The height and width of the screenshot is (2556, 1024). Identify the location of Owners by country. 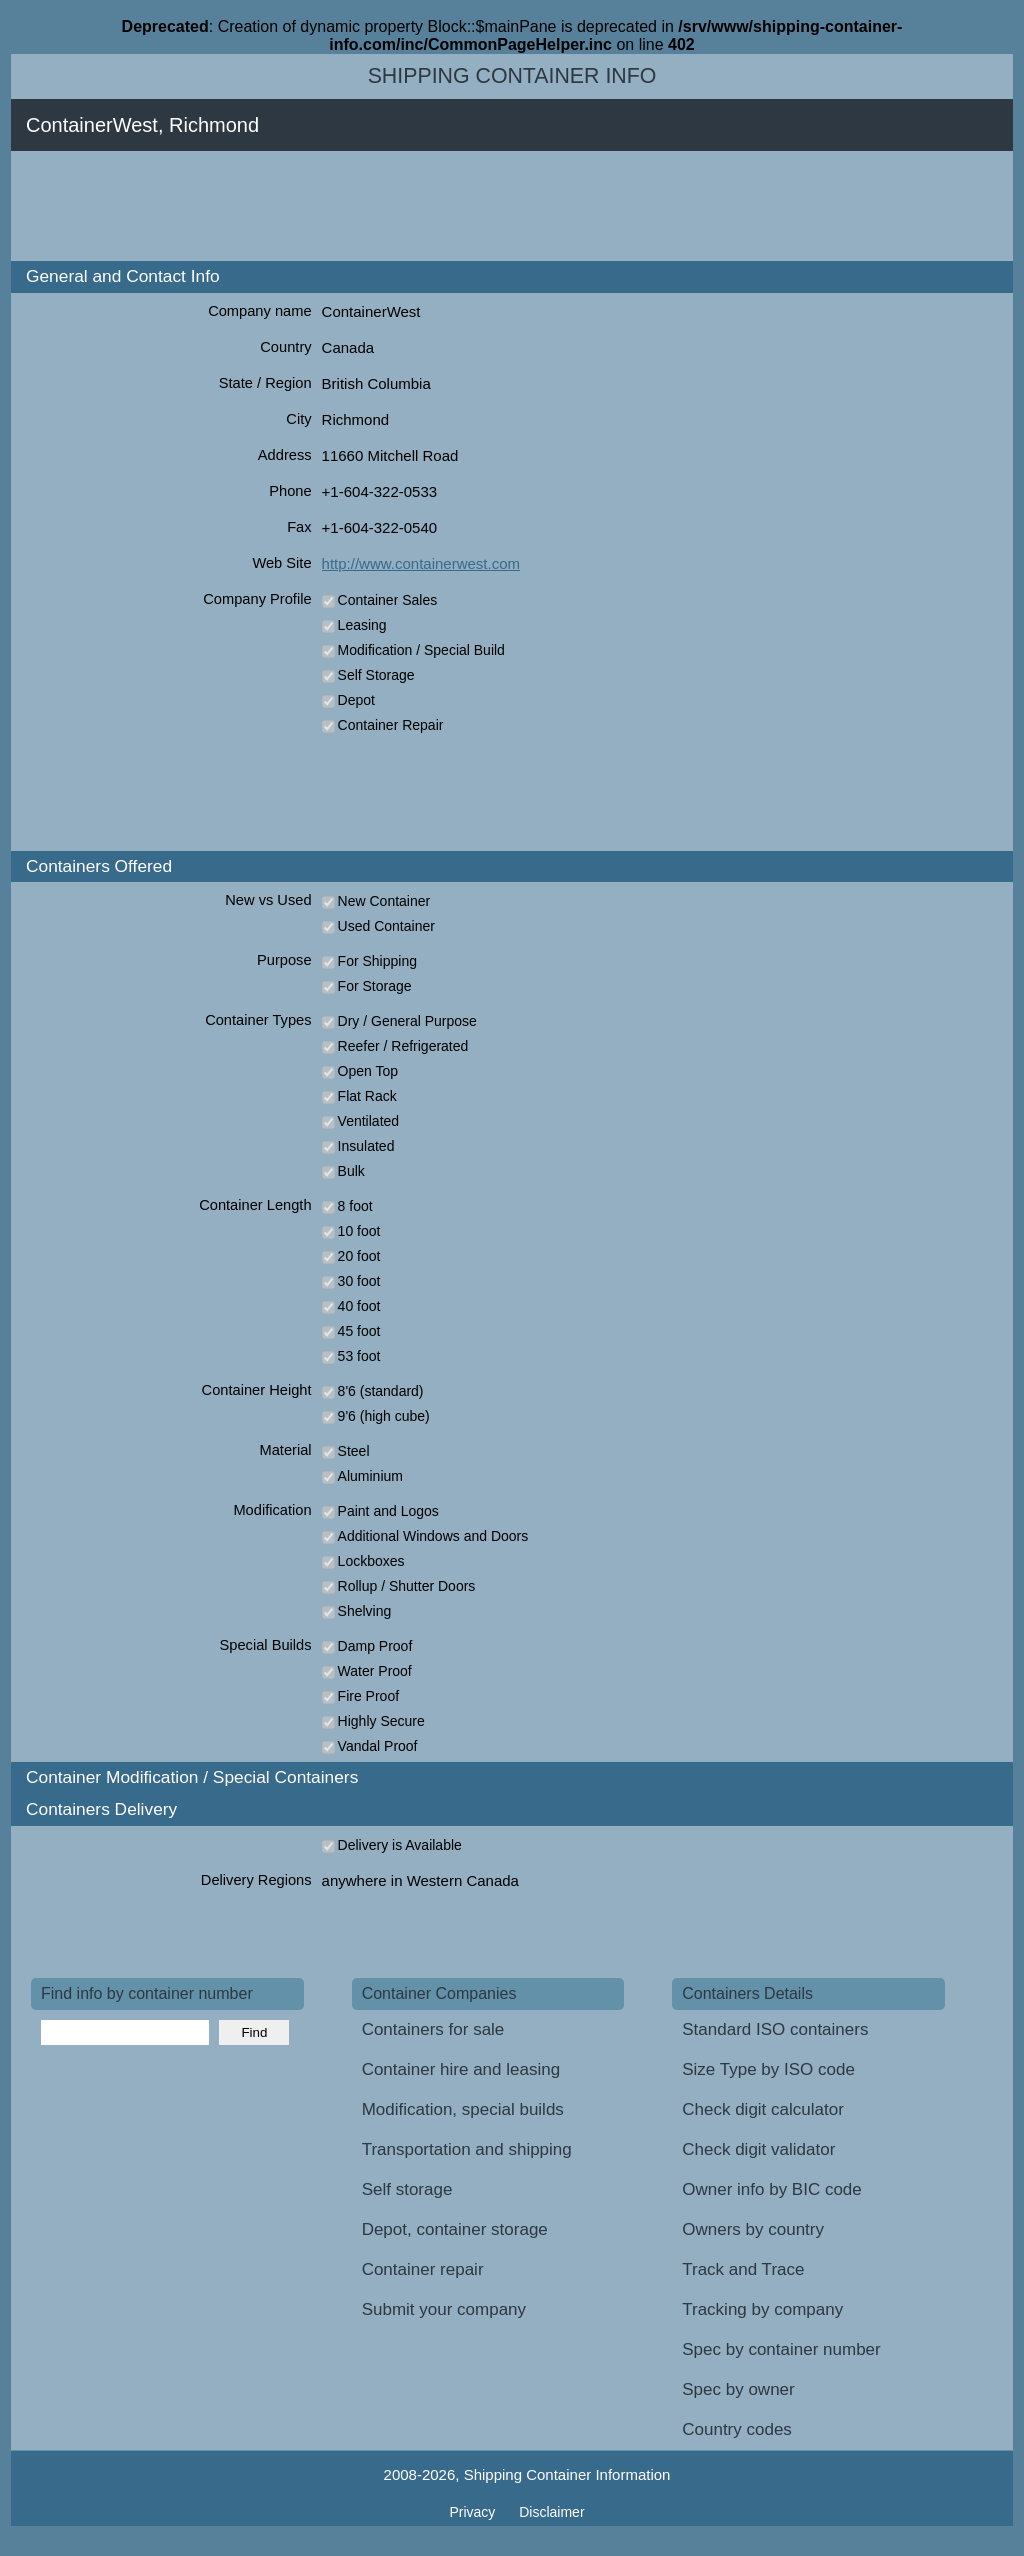
(753, 2229).